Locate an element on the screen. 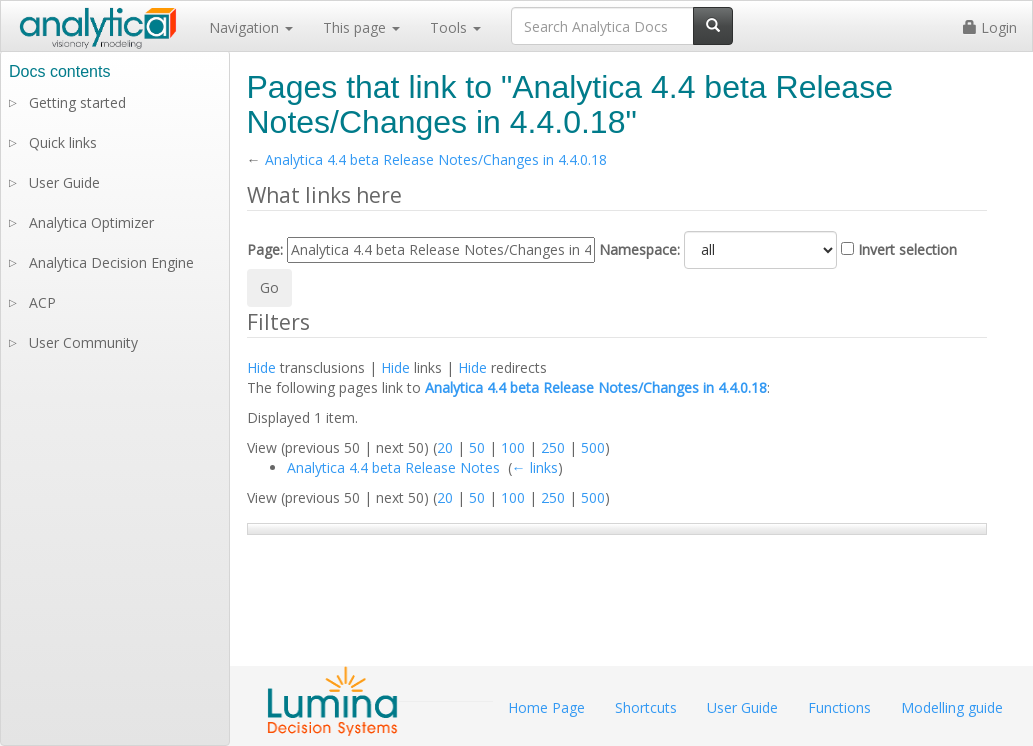  ← links is located at coordinates (535, 467).